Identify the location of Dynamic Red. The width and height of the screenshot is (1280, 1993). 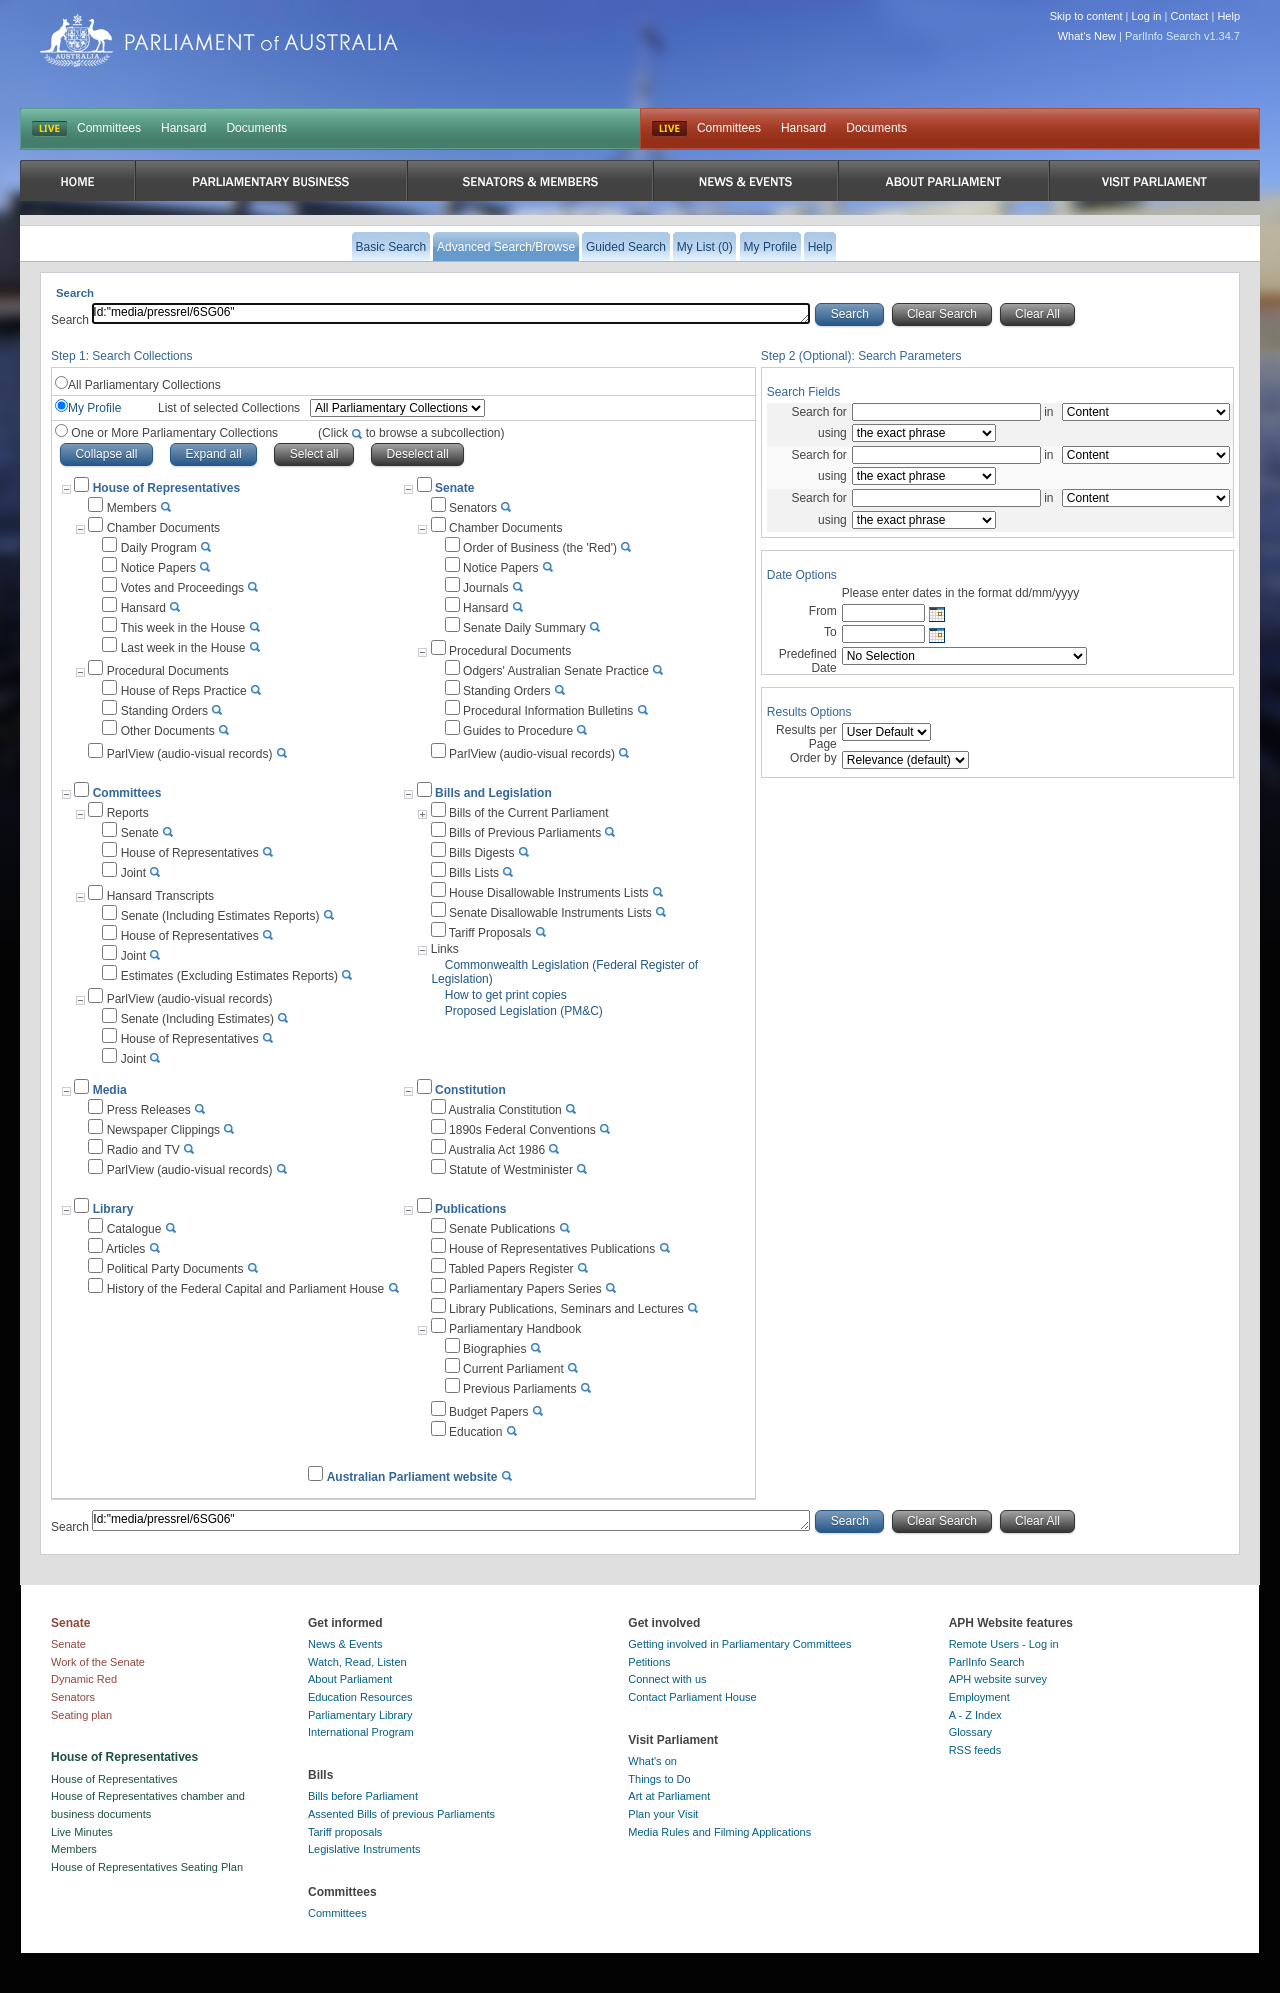
(84, 1679).